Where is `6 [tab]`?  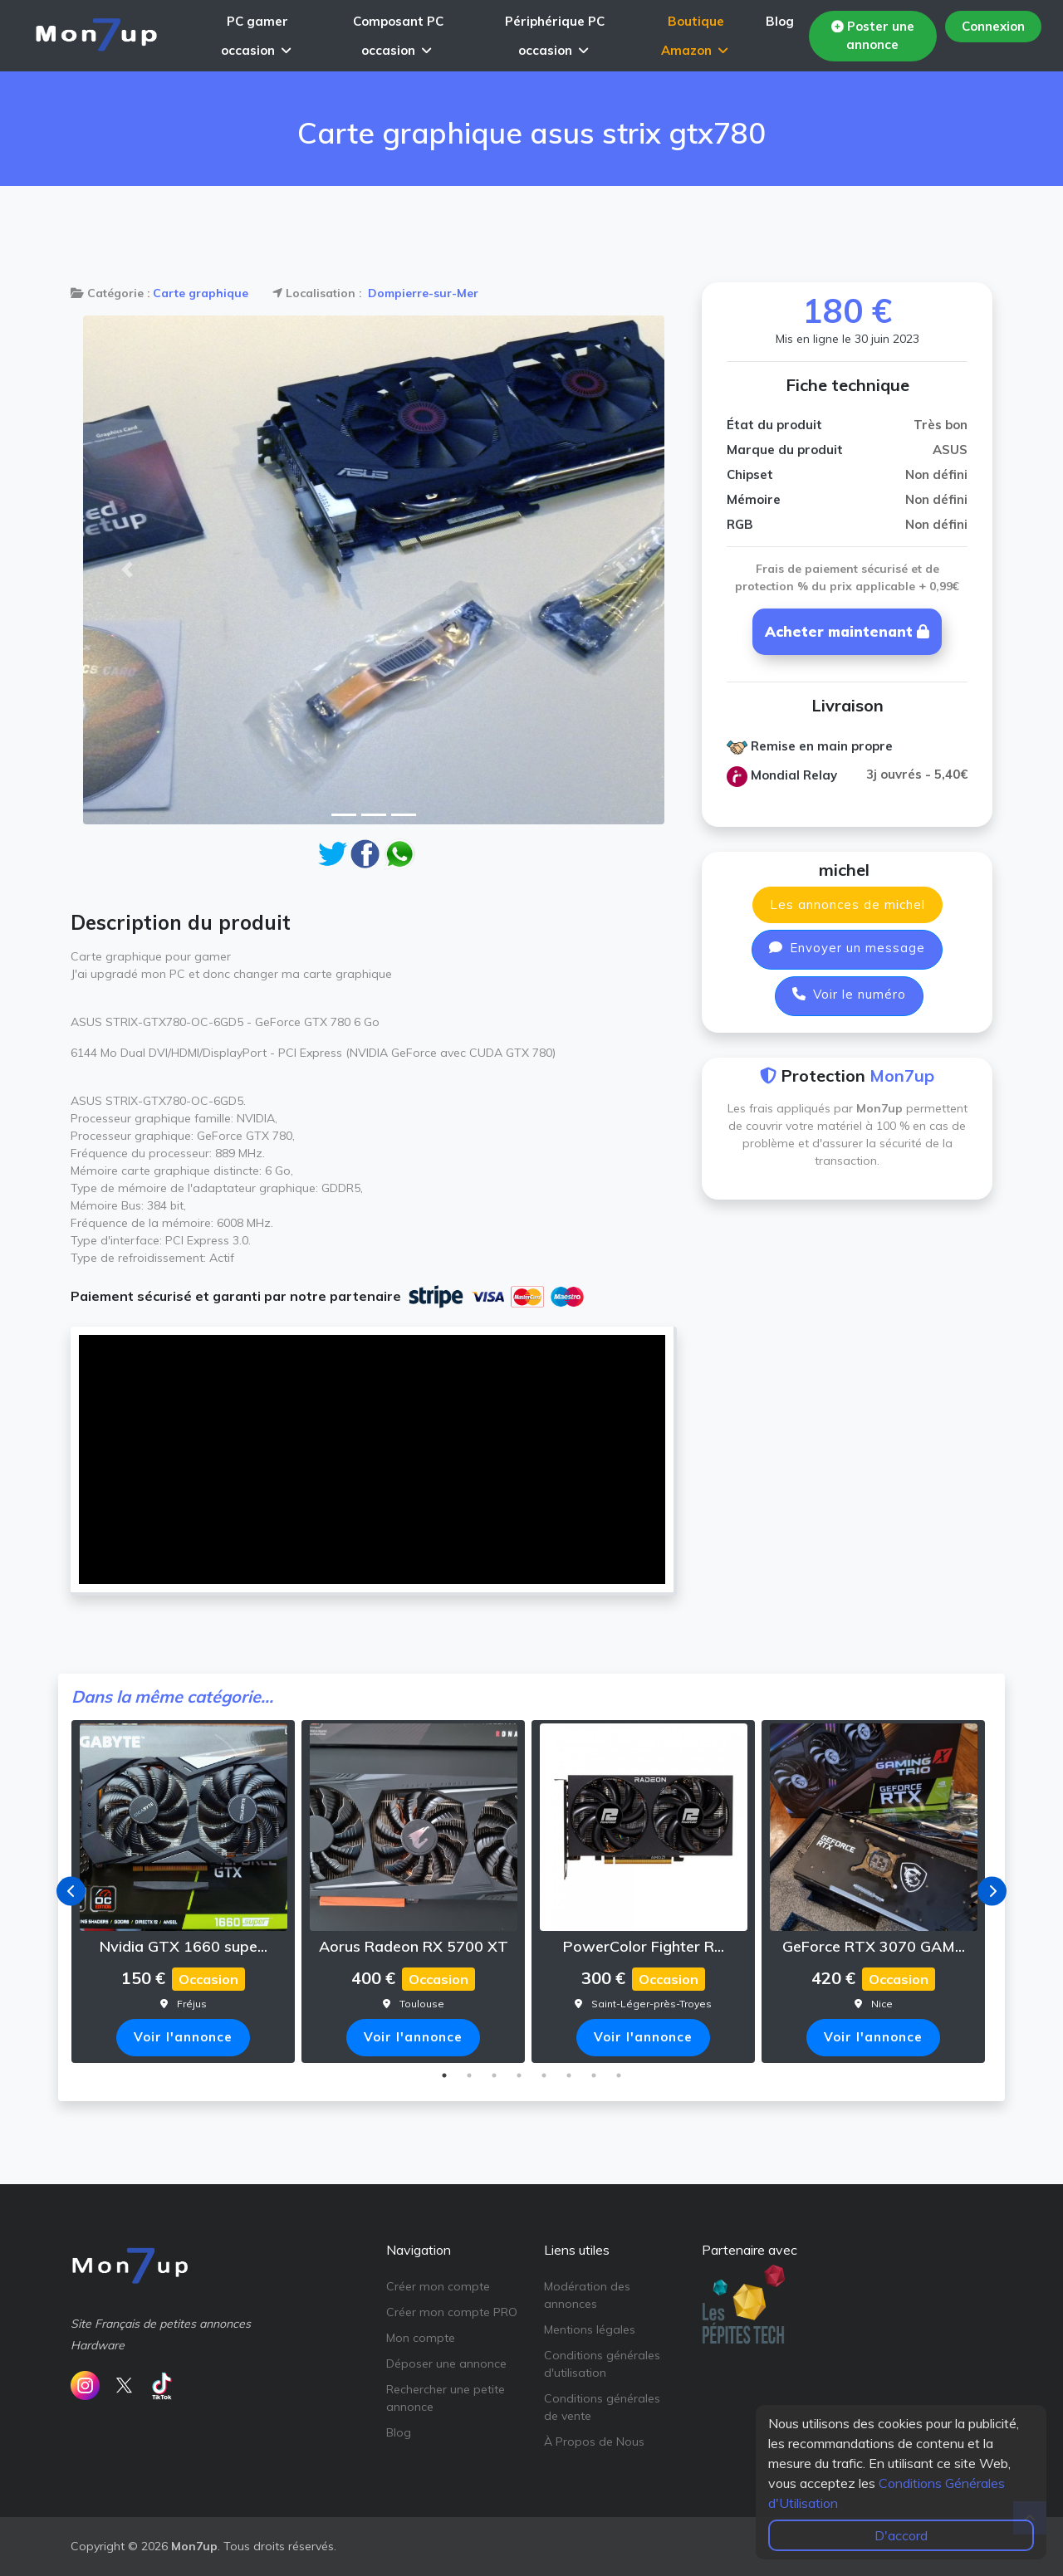
6 [tab] is located at coordinates (569, 2075).